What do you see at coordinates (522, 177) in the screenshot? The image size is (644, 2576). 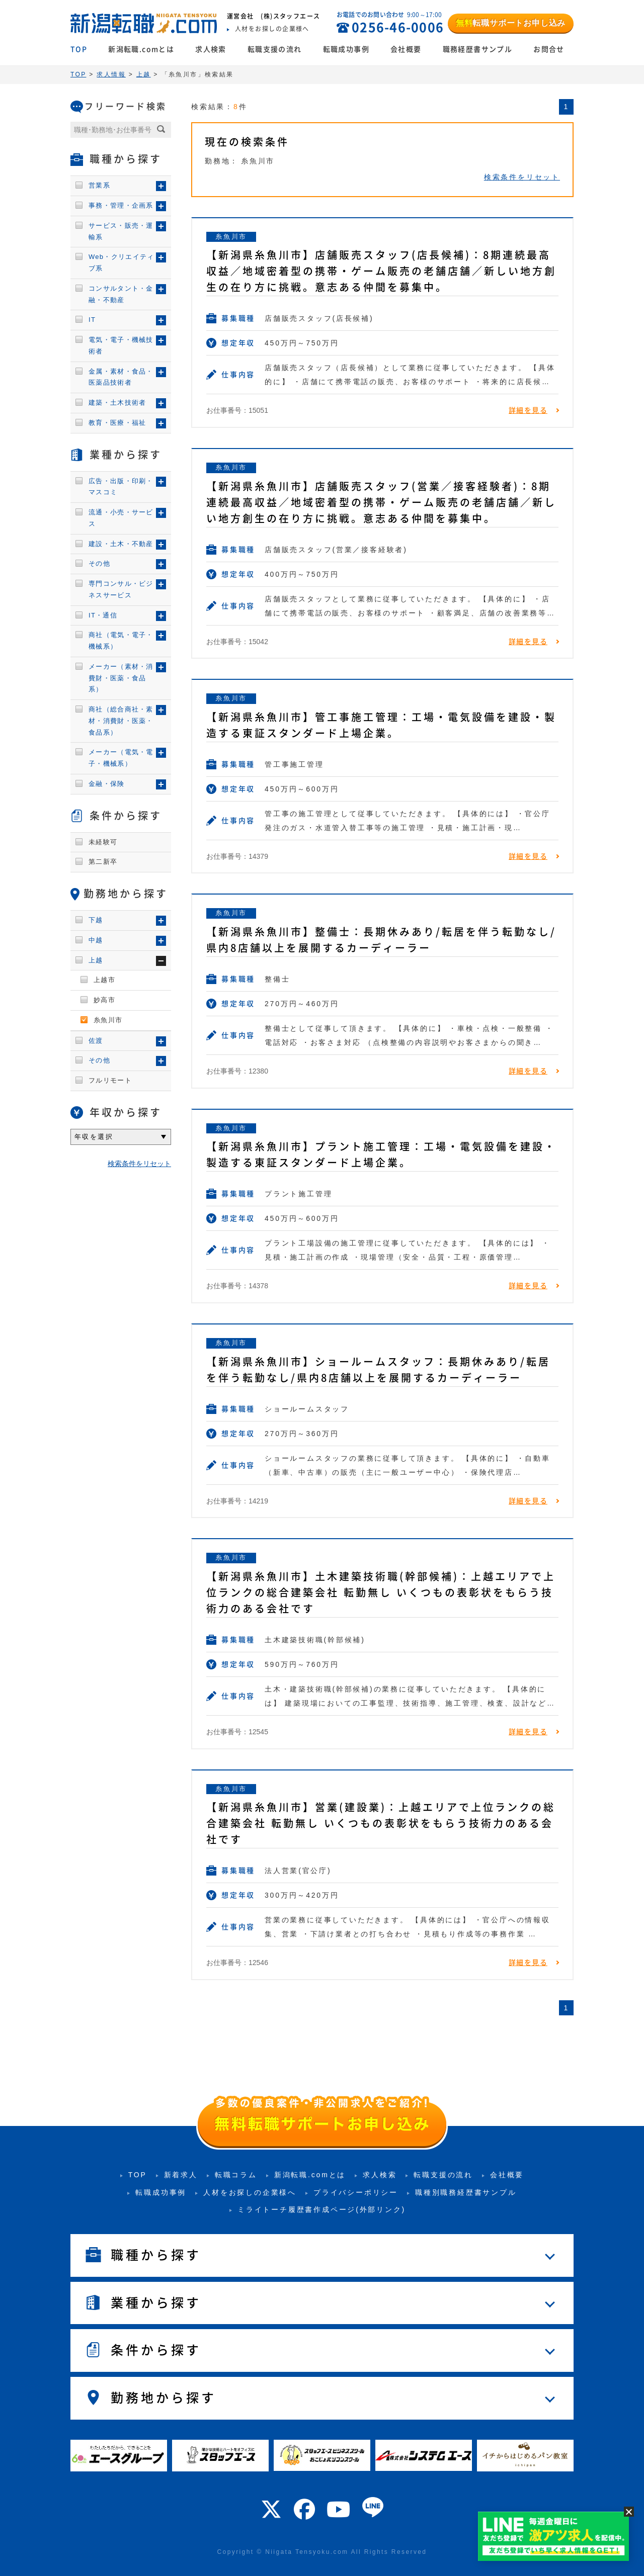 I see `検索条件をリセット` at bounding box center [522, 177].